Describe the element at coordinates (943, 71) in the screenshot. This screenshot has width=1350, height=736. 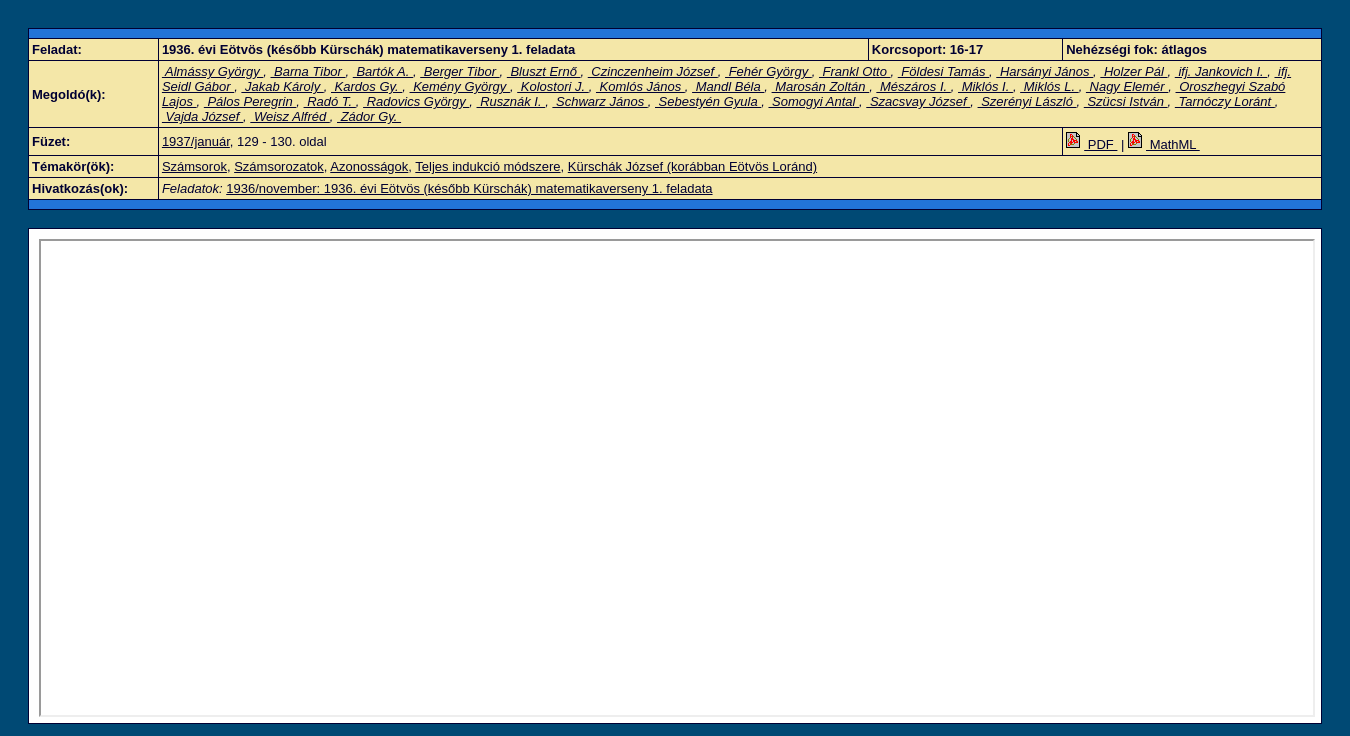
I see `Földesi Tamás` at that location.